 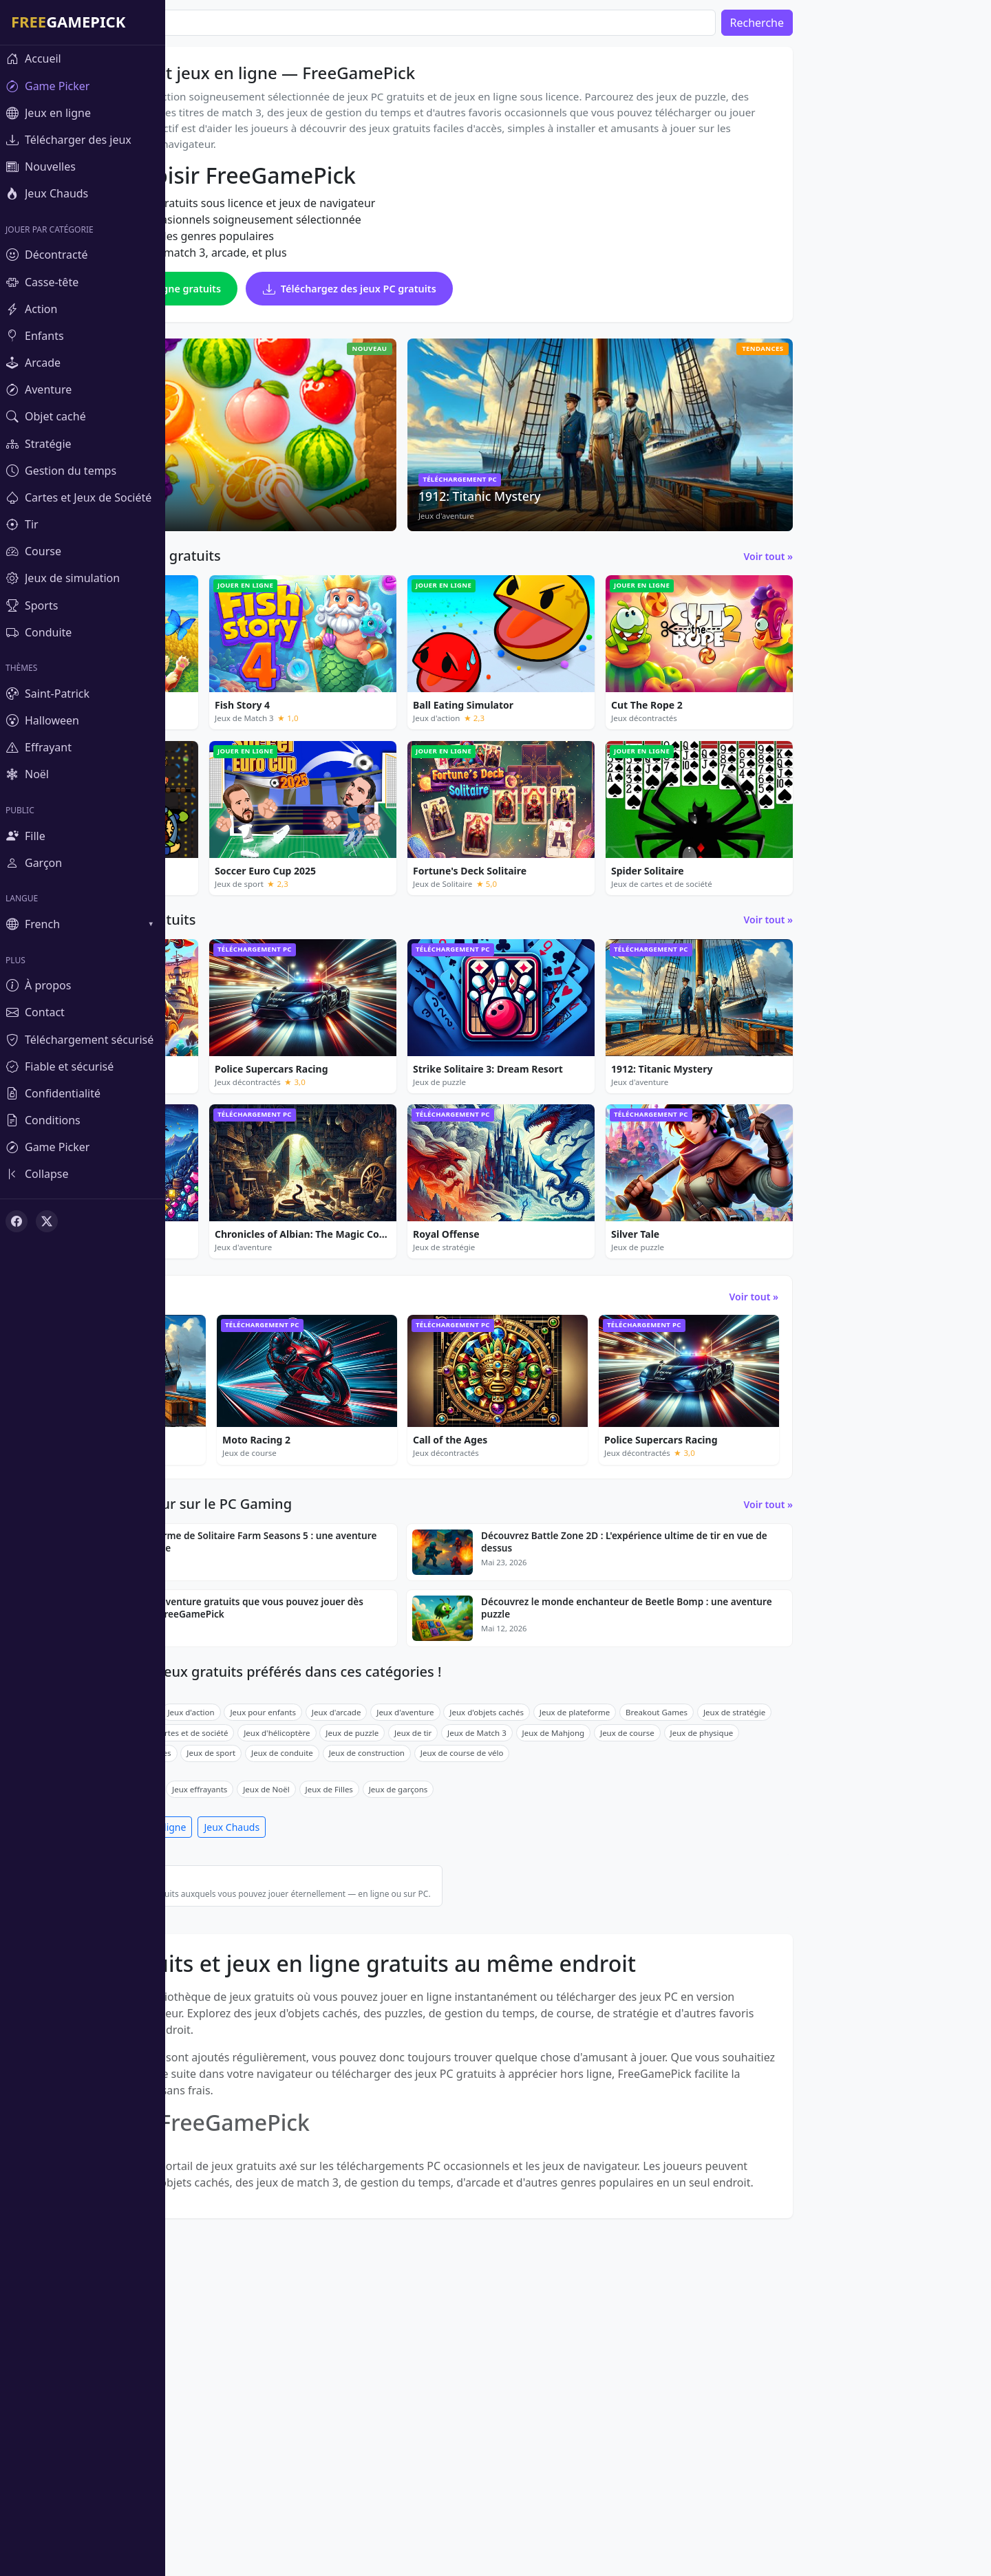 What do you see at coordinates (224, 2014) in the screenshot?
I see `Jeux de la Saint-Patrick` at bounding box center [224, 2014].